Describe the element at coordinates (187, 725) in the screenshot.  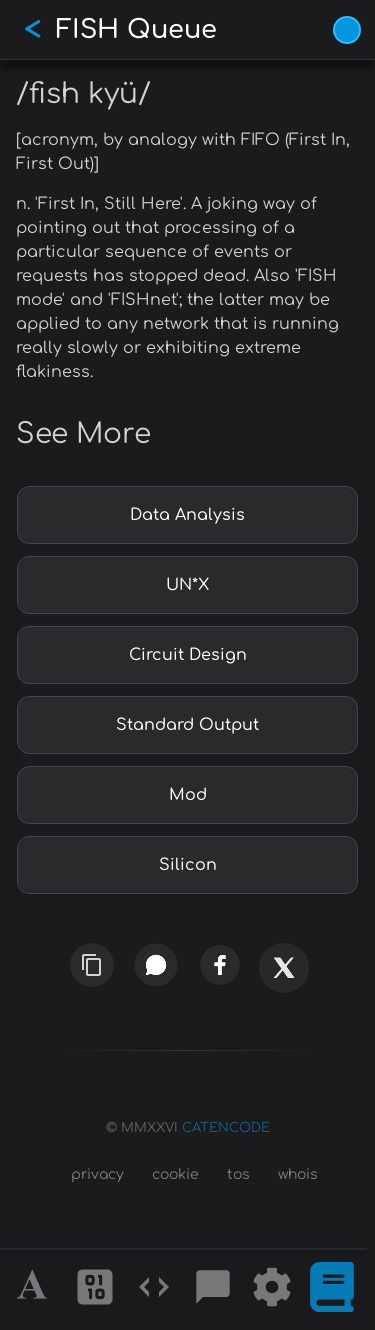
I see `Standard Output` at that location.